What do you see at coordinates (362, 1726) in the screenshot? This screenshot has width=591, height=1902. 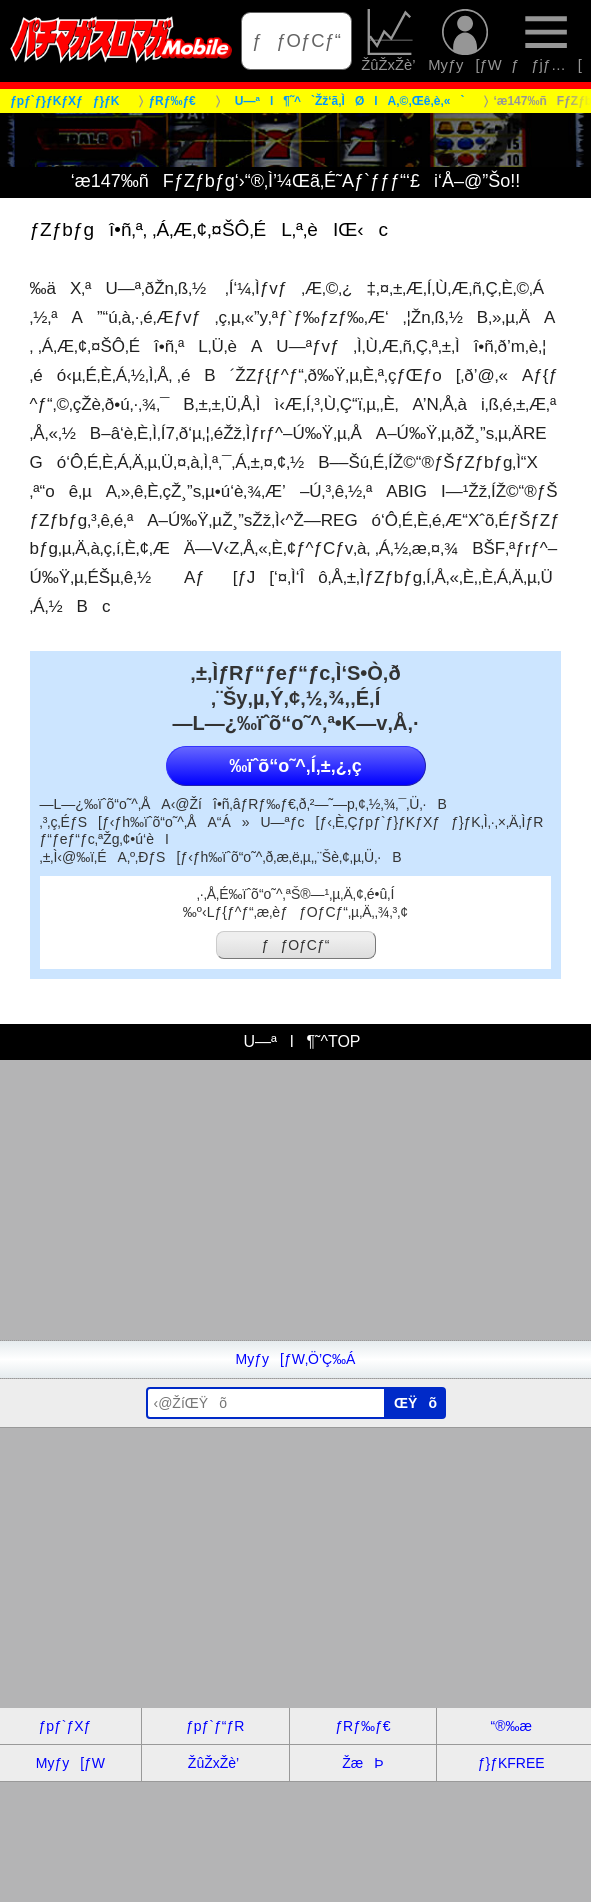 I see `ƒRƒ‰ƒ€` at bounding box center [362, 1726].